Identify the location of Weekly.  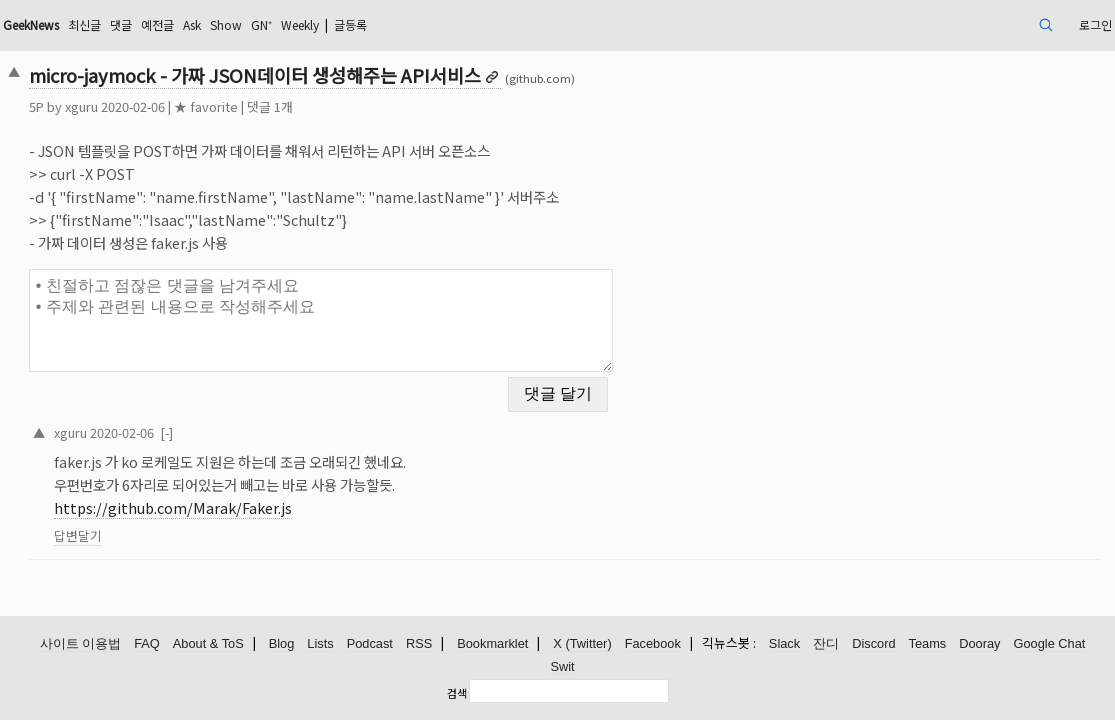
(467, 24).